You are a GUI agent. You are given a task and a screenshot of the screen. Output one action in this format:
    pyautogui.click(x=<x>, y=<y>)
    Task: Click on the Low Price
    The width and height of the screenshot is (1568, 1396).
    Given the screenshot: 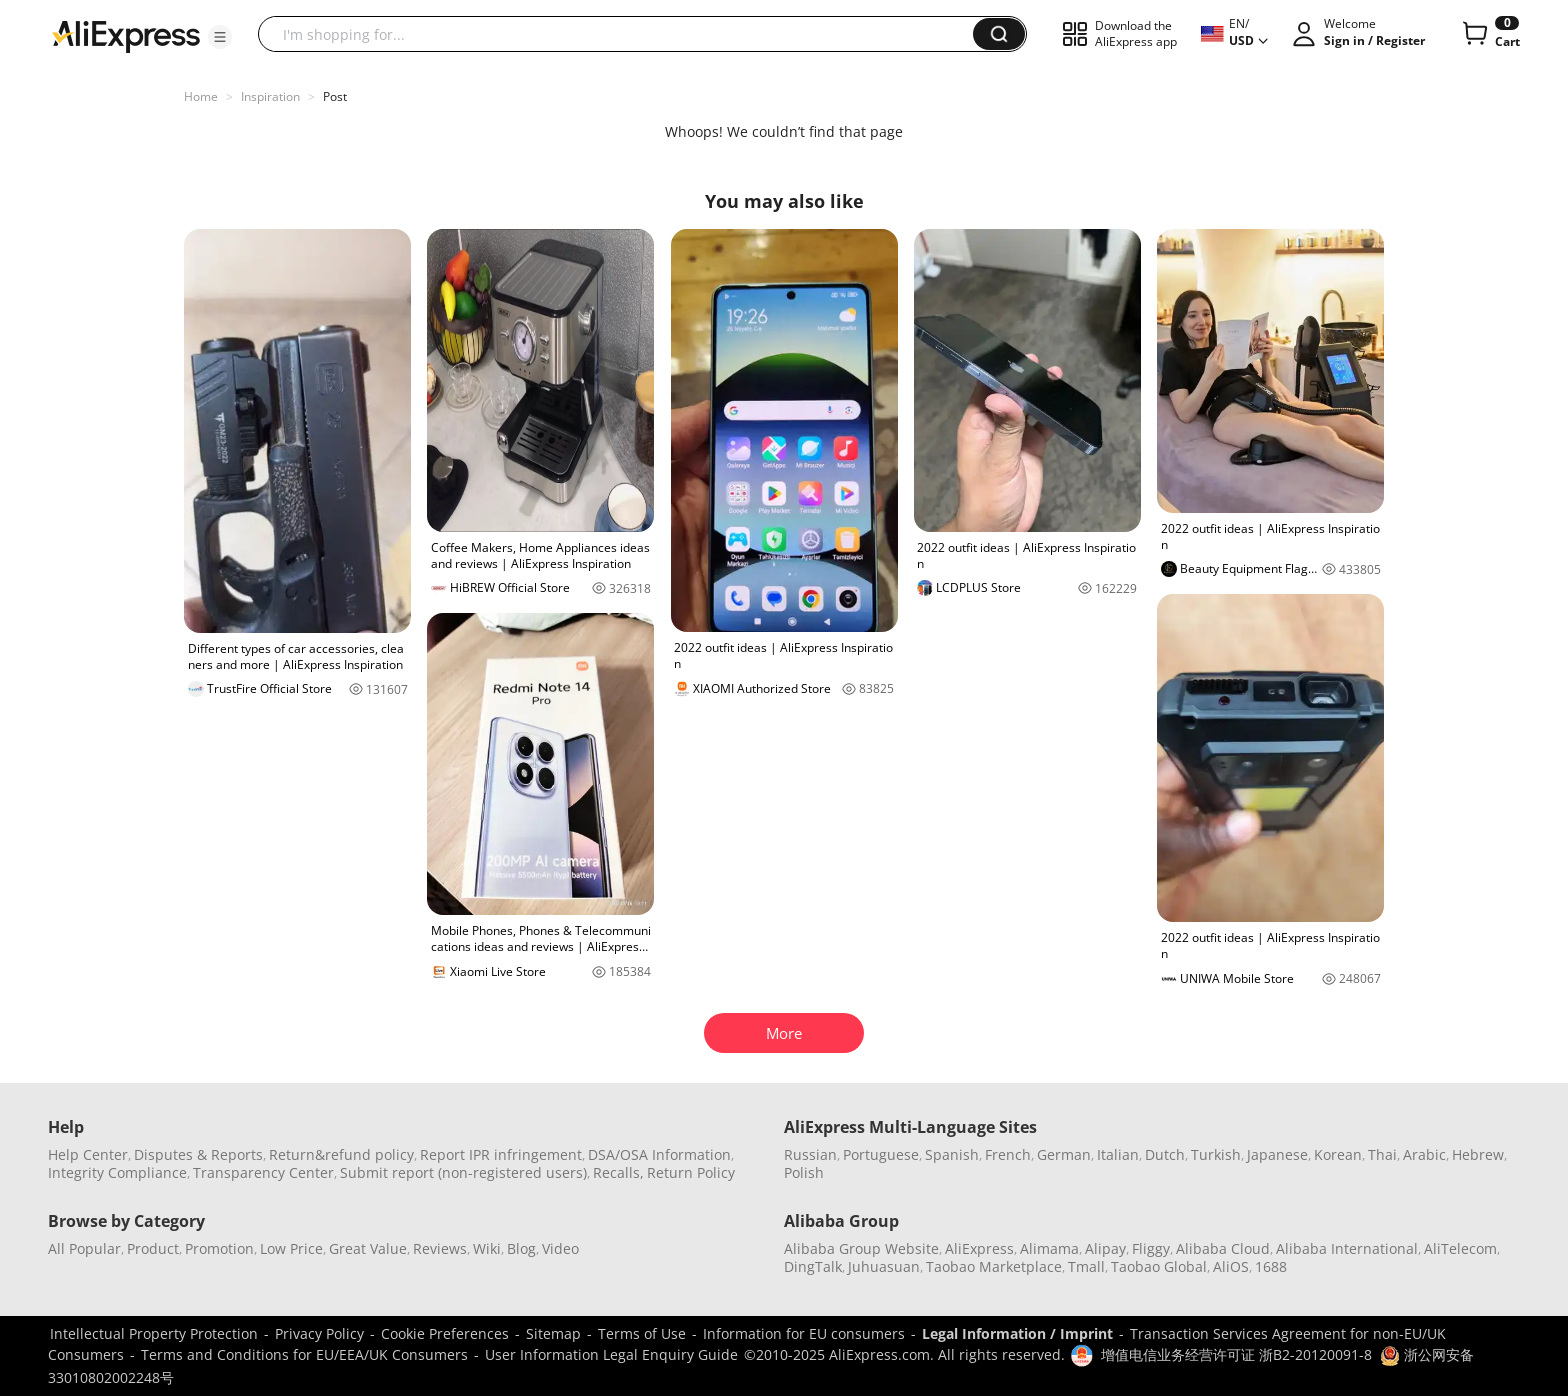 What is the action you would take?
    pyautogui.click(x=291, y=1248)
    